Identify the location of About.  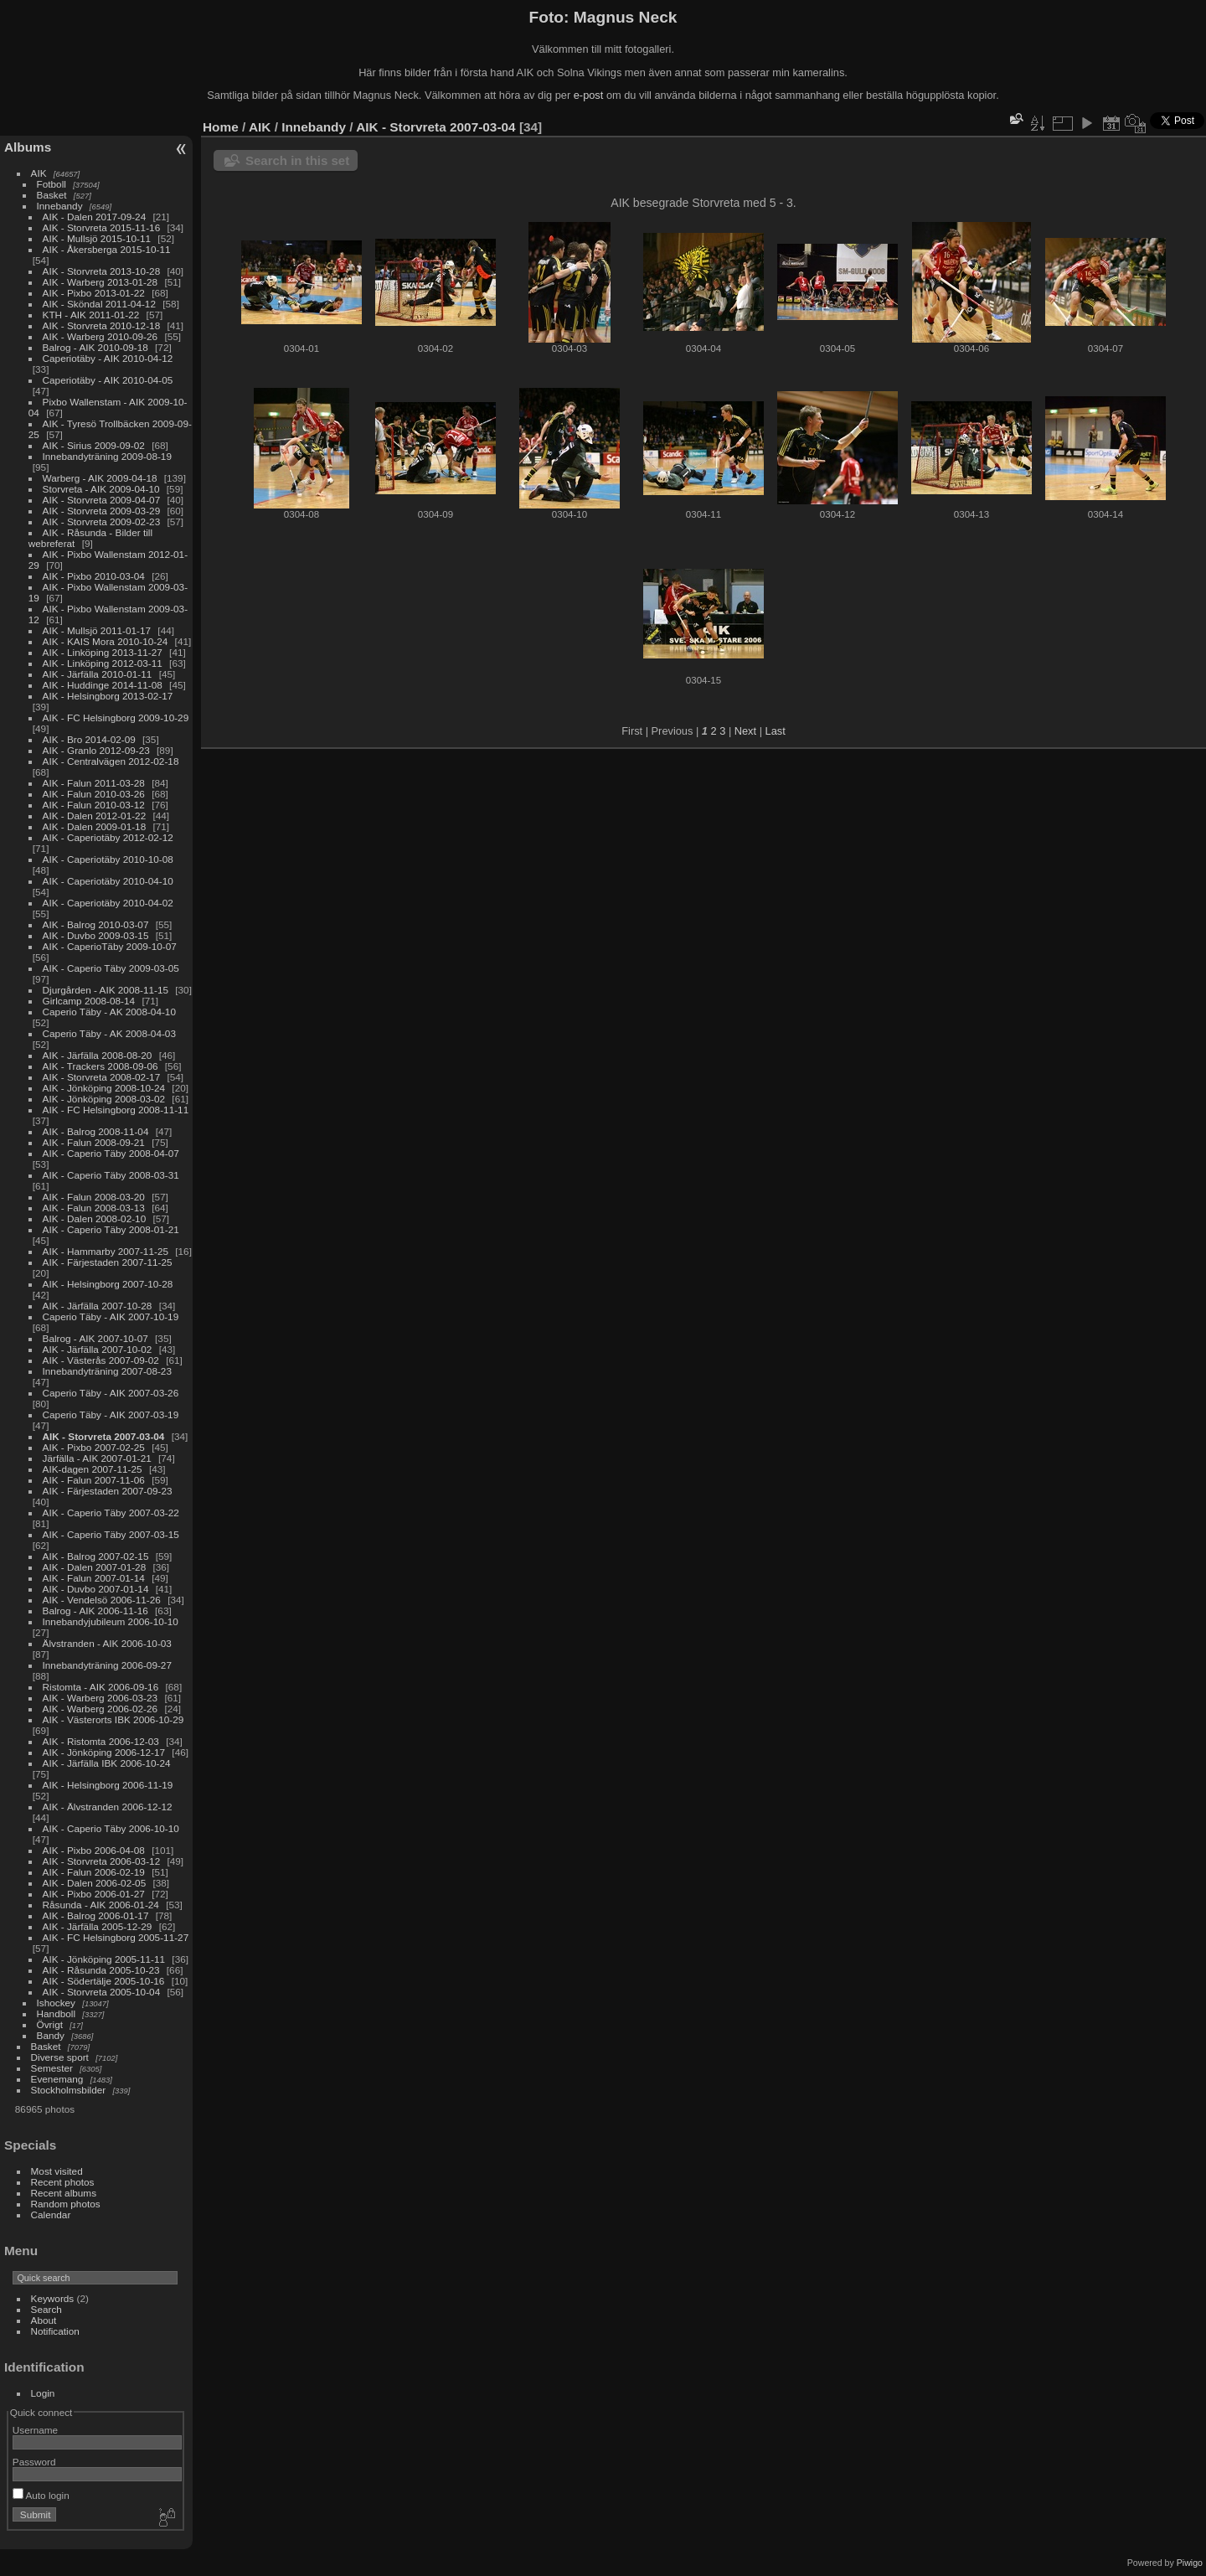
(44, 2320).